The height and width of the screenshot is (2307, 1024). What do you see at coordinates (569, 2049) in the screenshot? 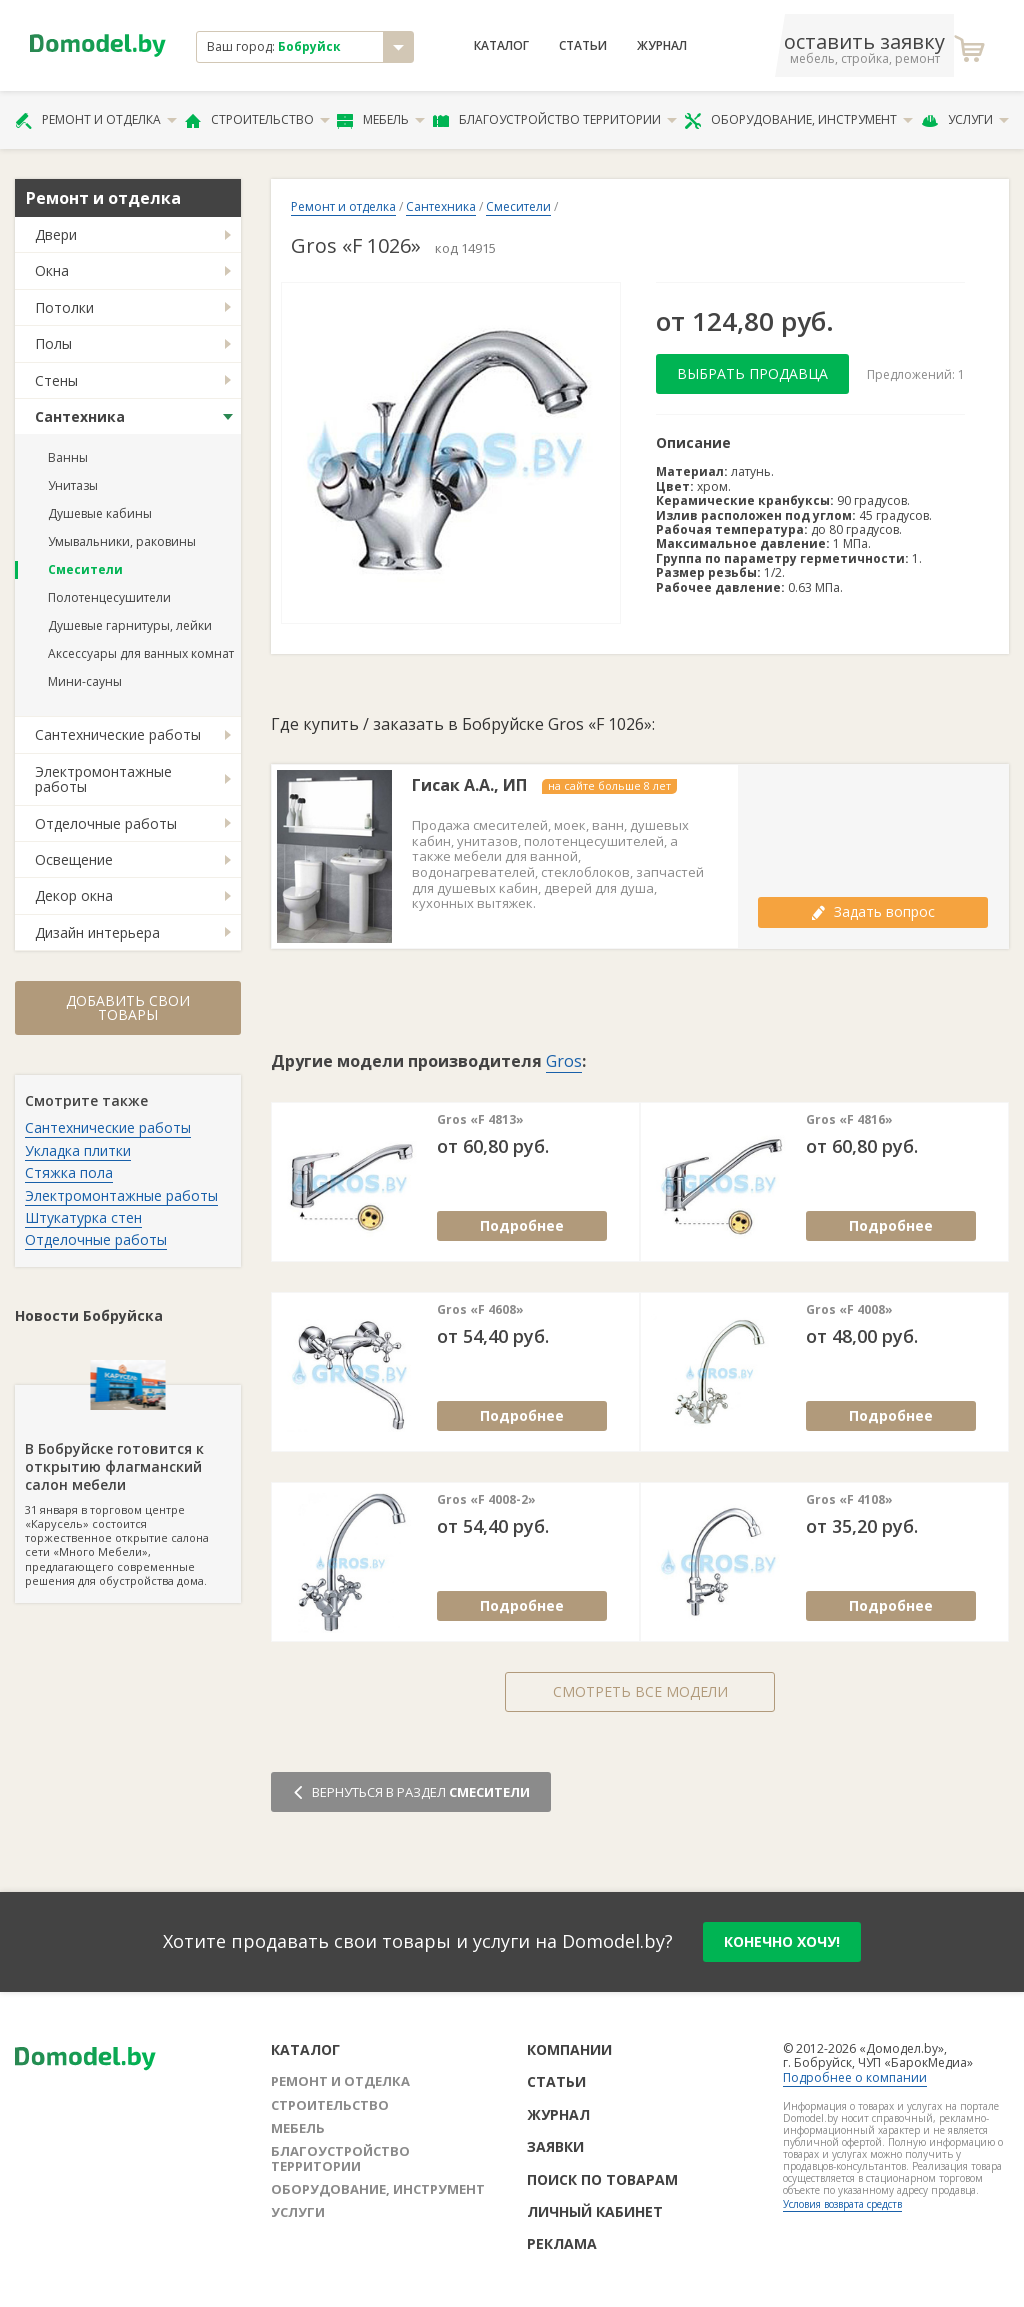
I see `Компании` at bounding box center [569, 2049].